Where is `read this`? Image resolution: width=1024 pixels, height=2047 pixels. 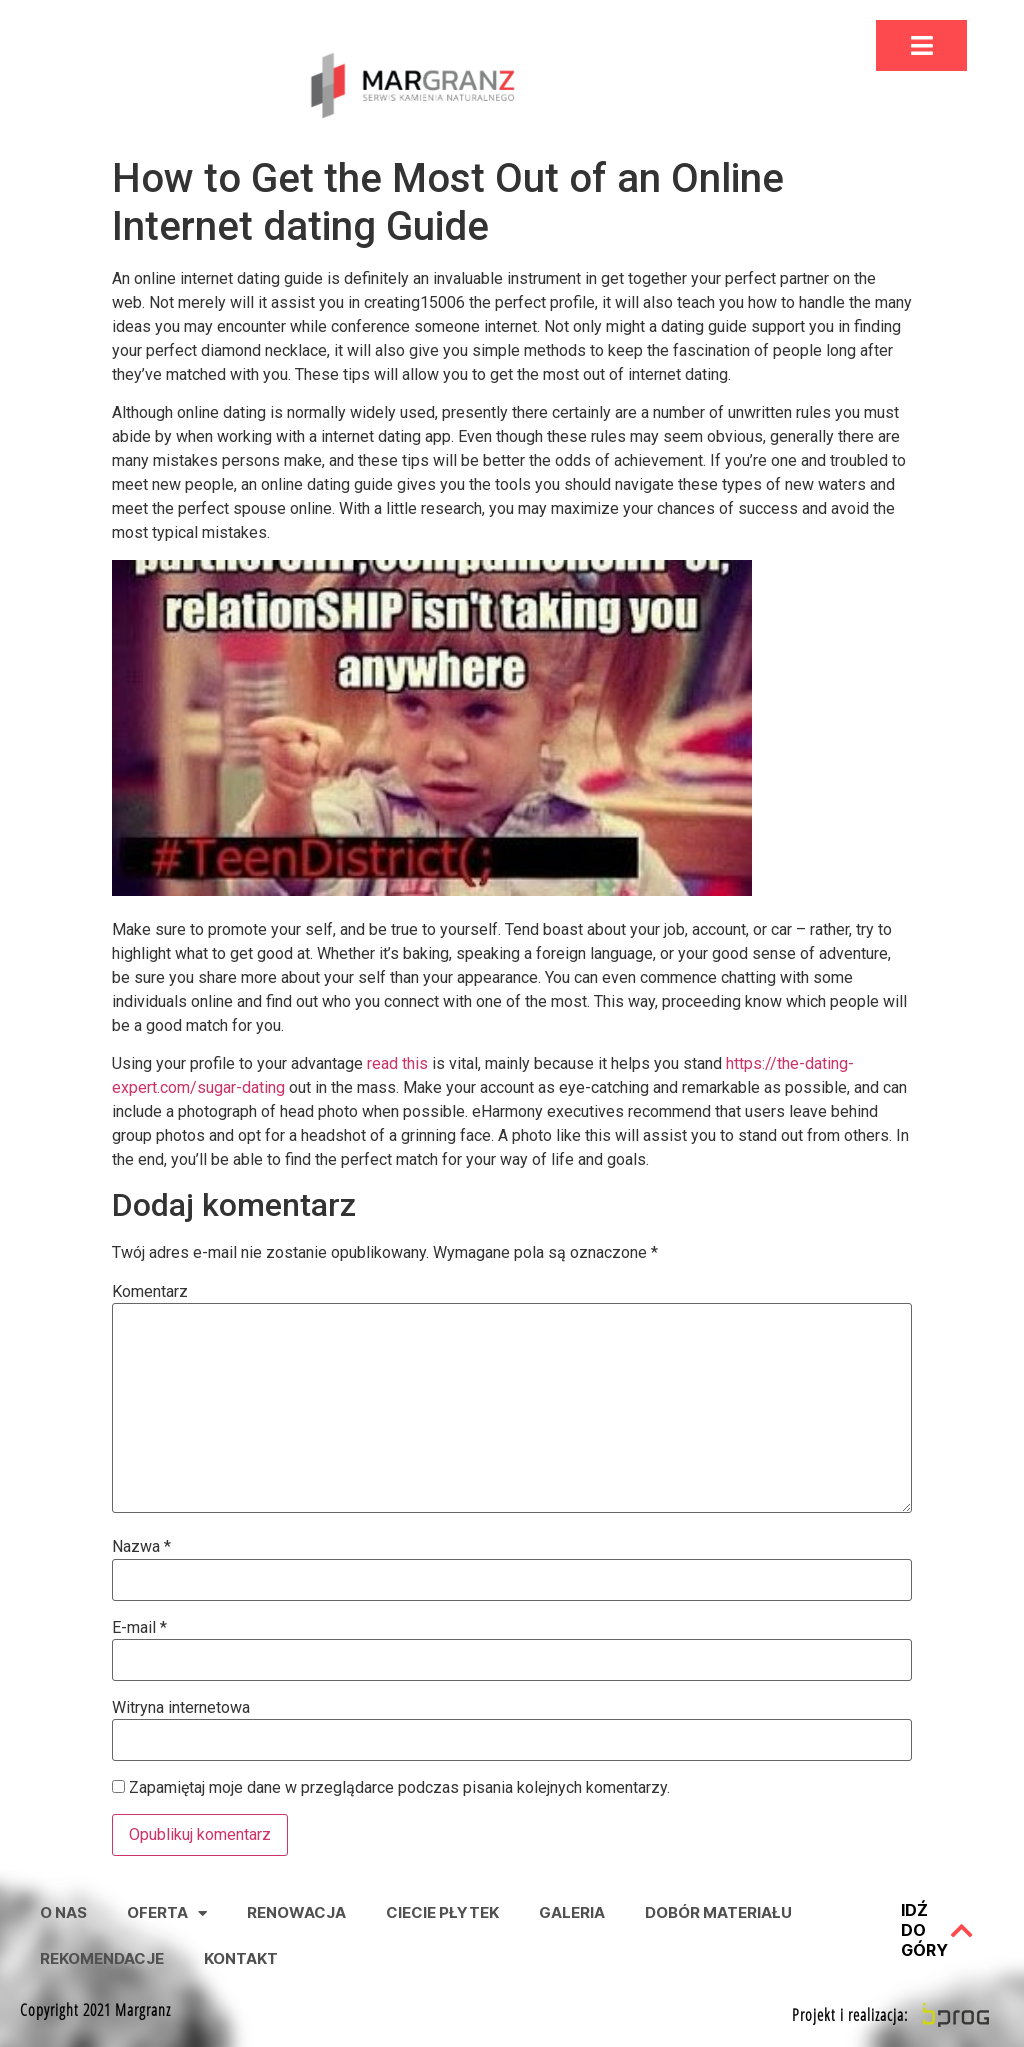 read this is located at coordinates (397, 1063).